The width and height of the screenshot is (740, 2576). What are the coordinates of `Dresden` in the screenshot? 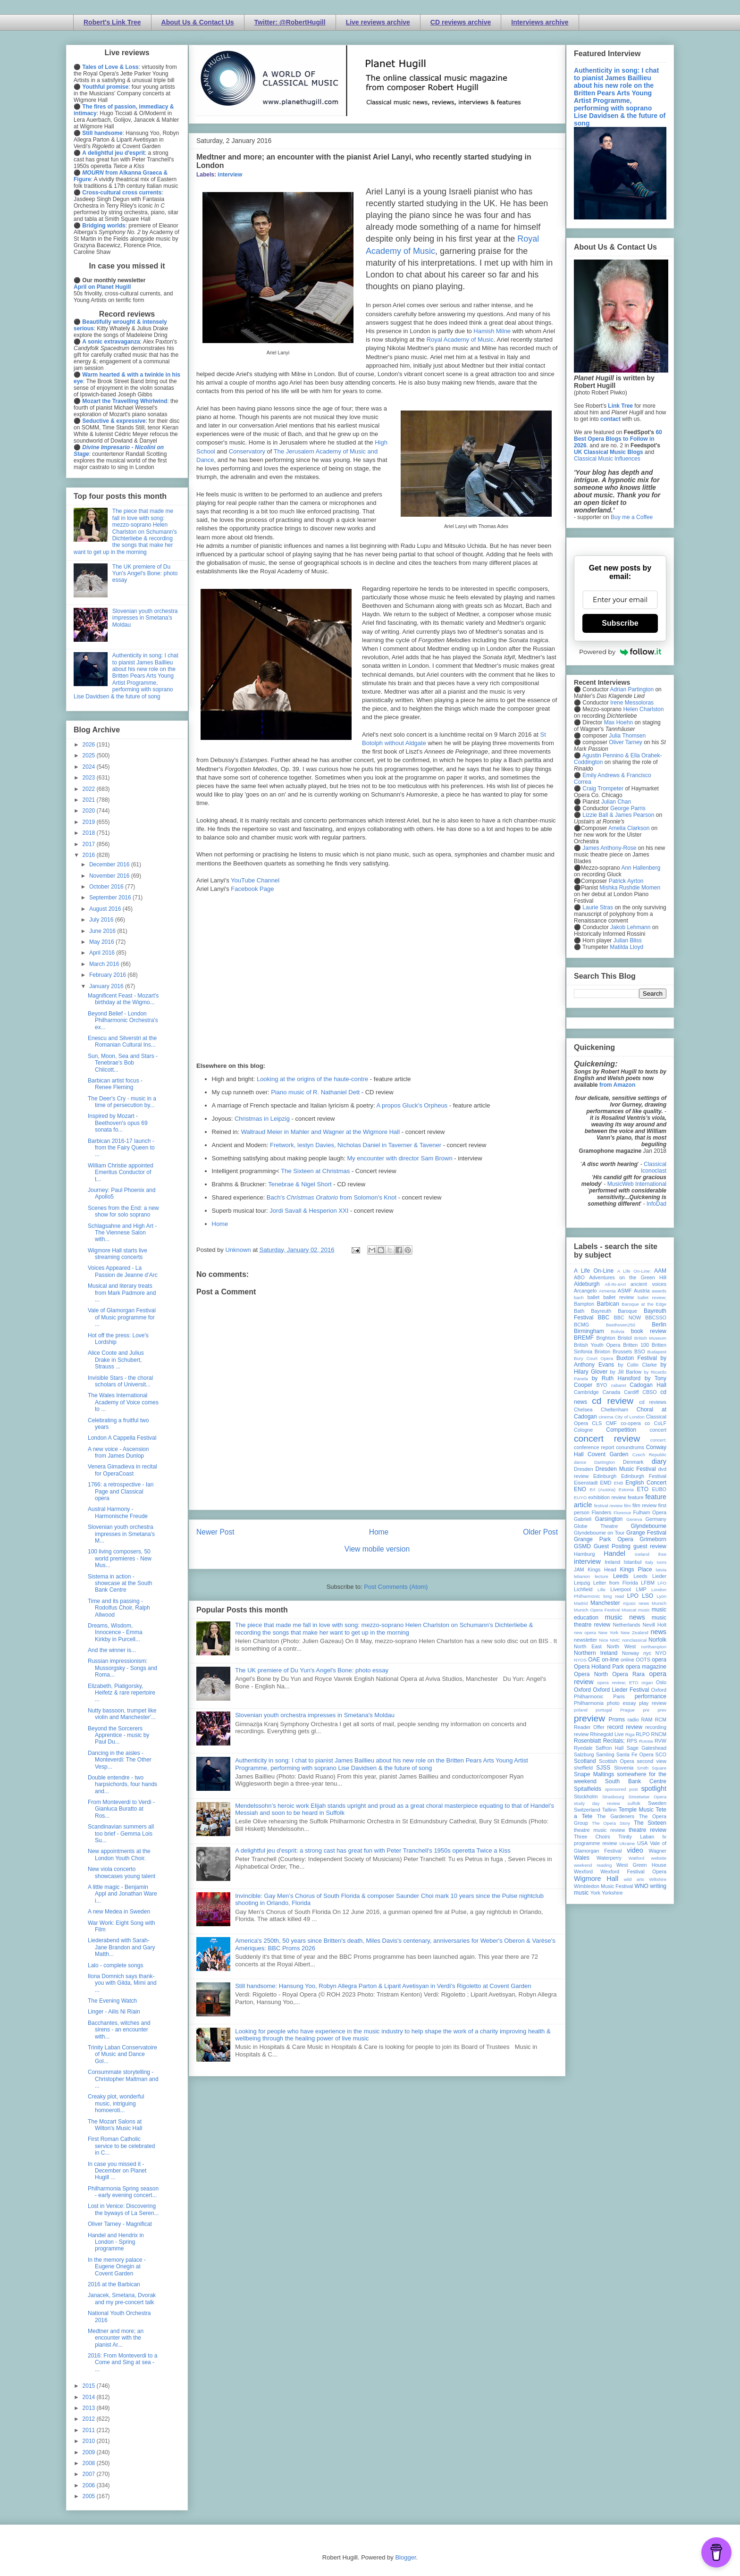 It's located at (583, 1469).